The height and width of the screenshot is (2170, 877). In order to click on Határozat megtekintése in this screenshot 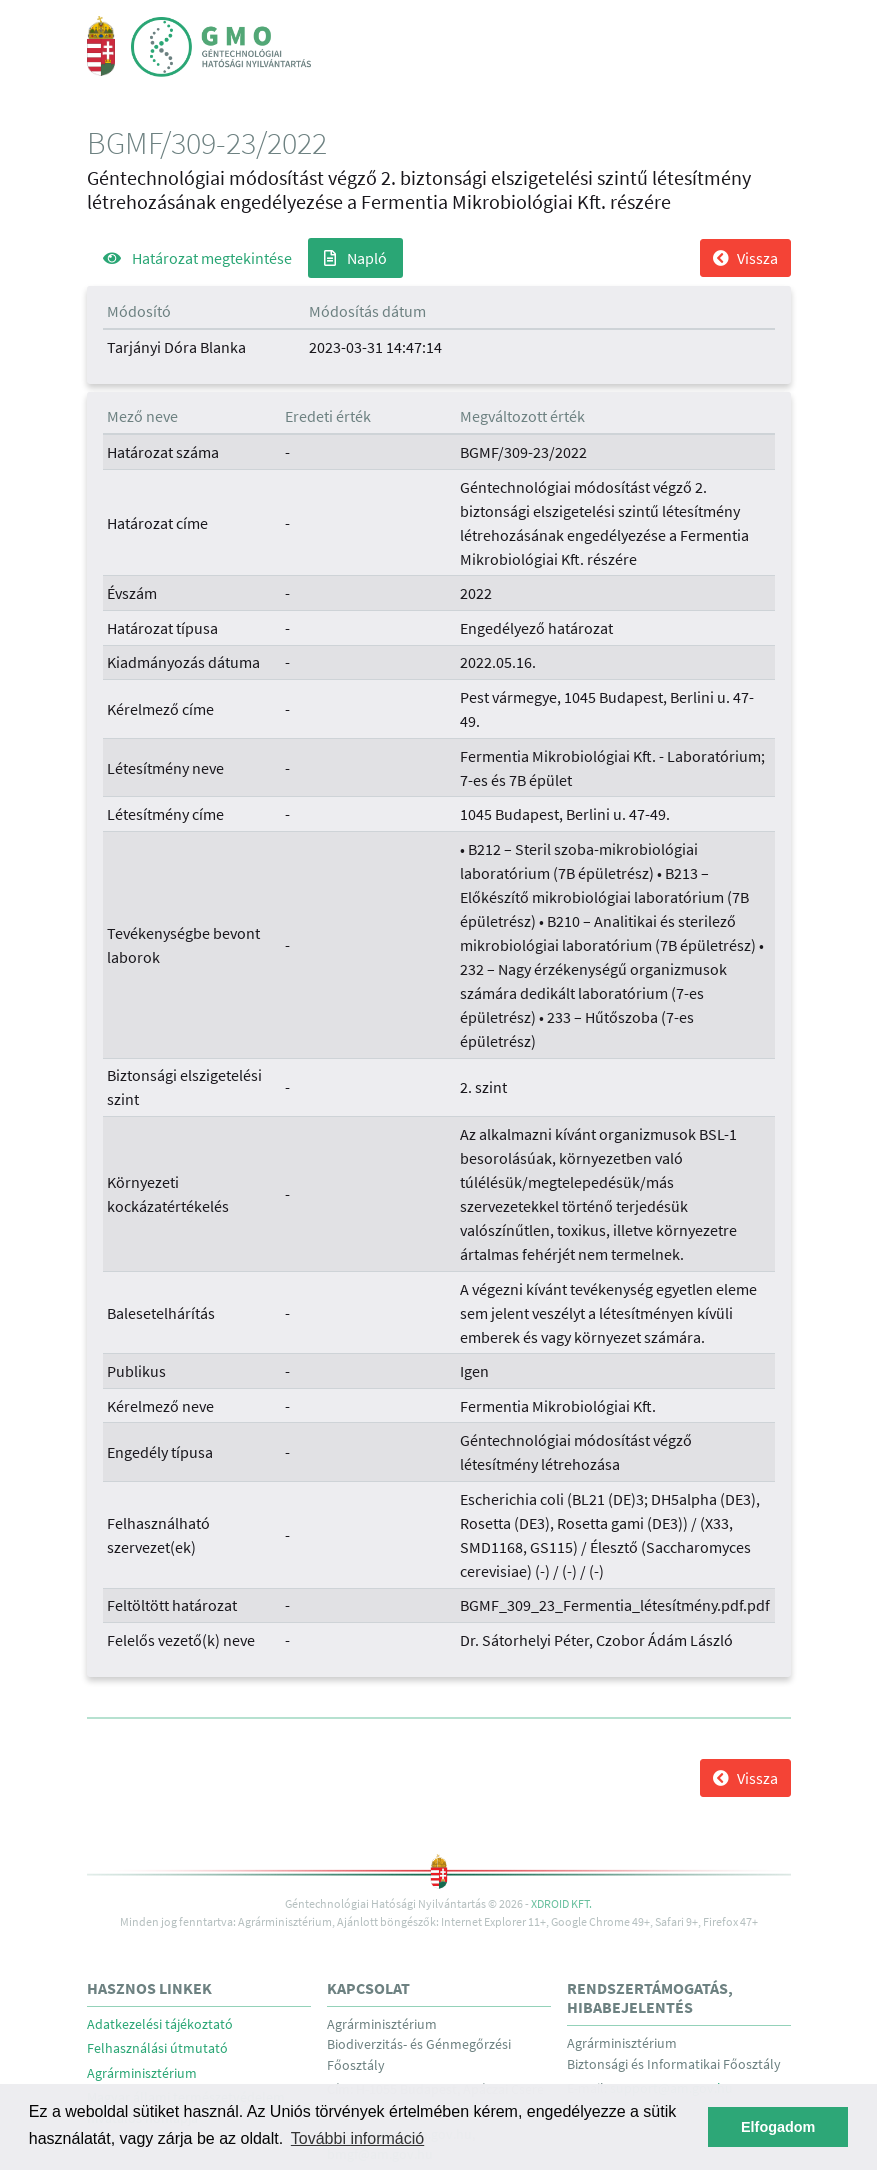, I will do `click(197, 258)`.